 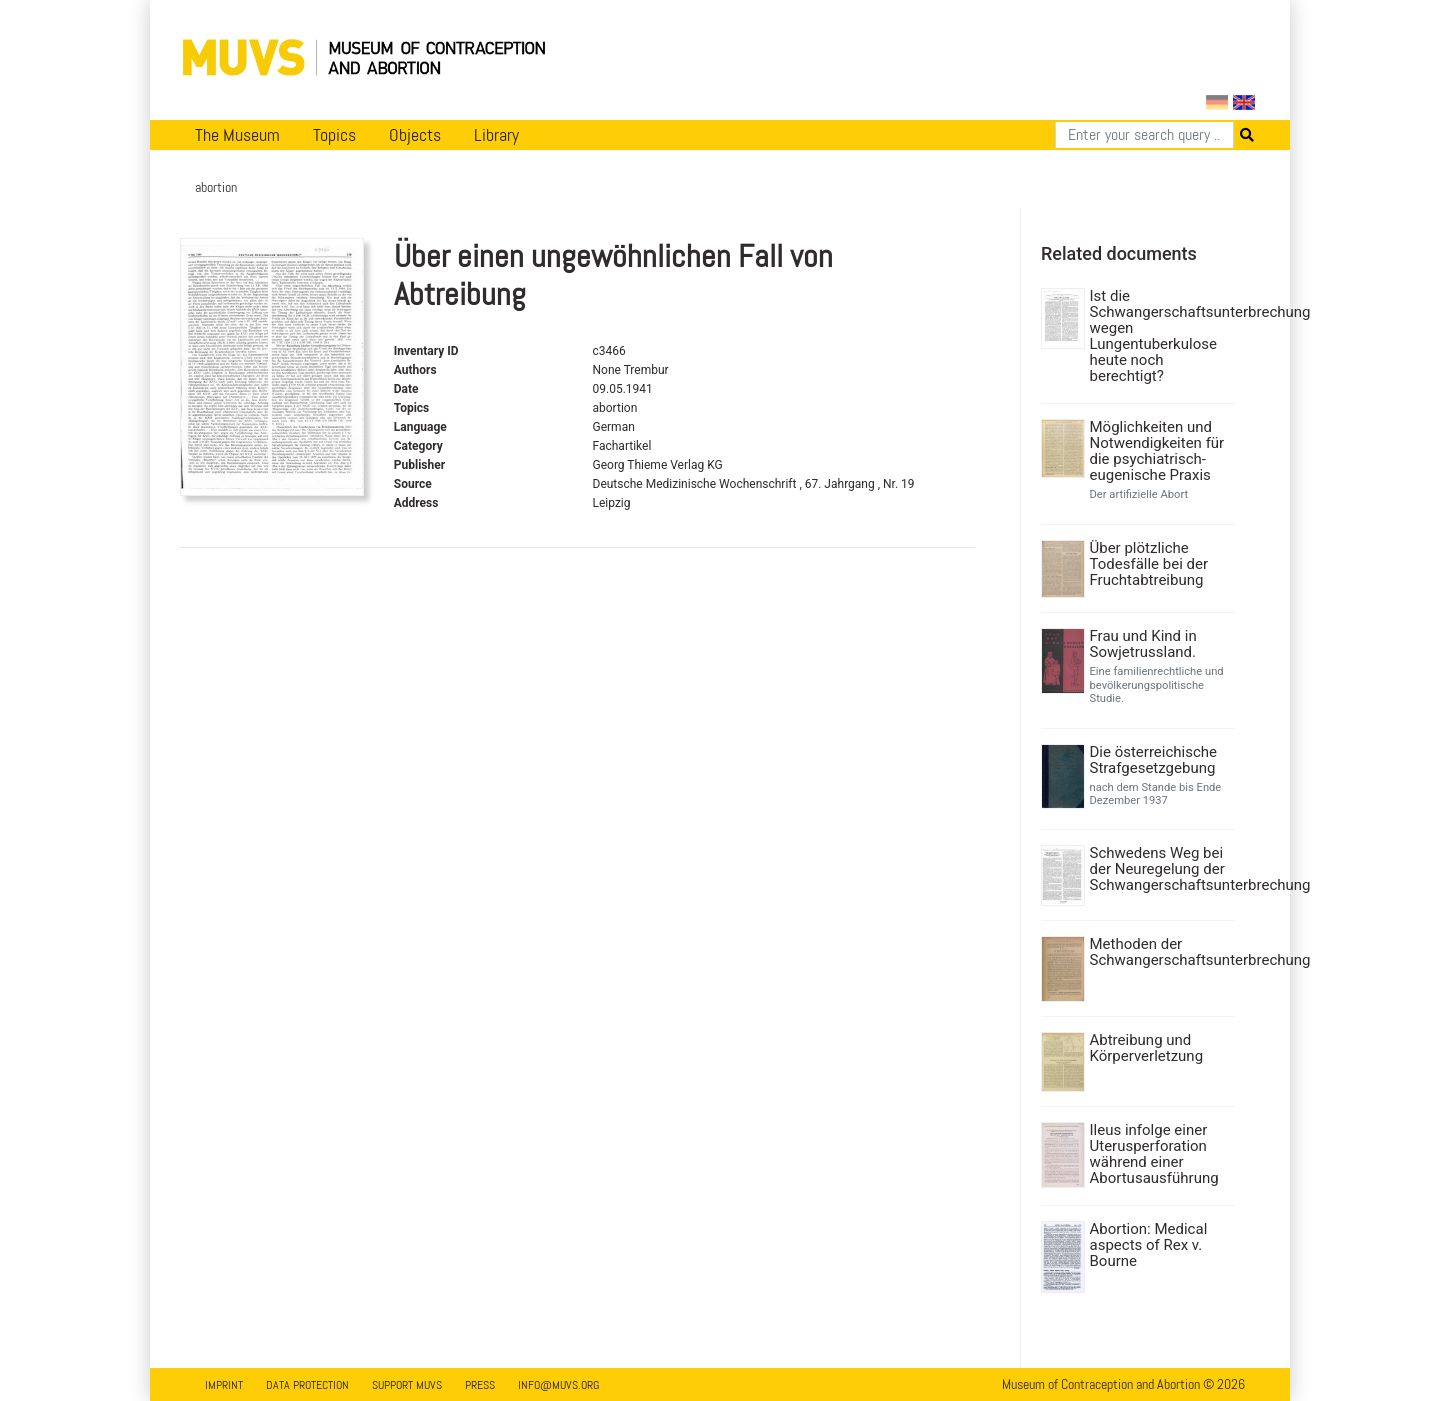 I want to click on Support MUVS, so click(x=407, y=1385).